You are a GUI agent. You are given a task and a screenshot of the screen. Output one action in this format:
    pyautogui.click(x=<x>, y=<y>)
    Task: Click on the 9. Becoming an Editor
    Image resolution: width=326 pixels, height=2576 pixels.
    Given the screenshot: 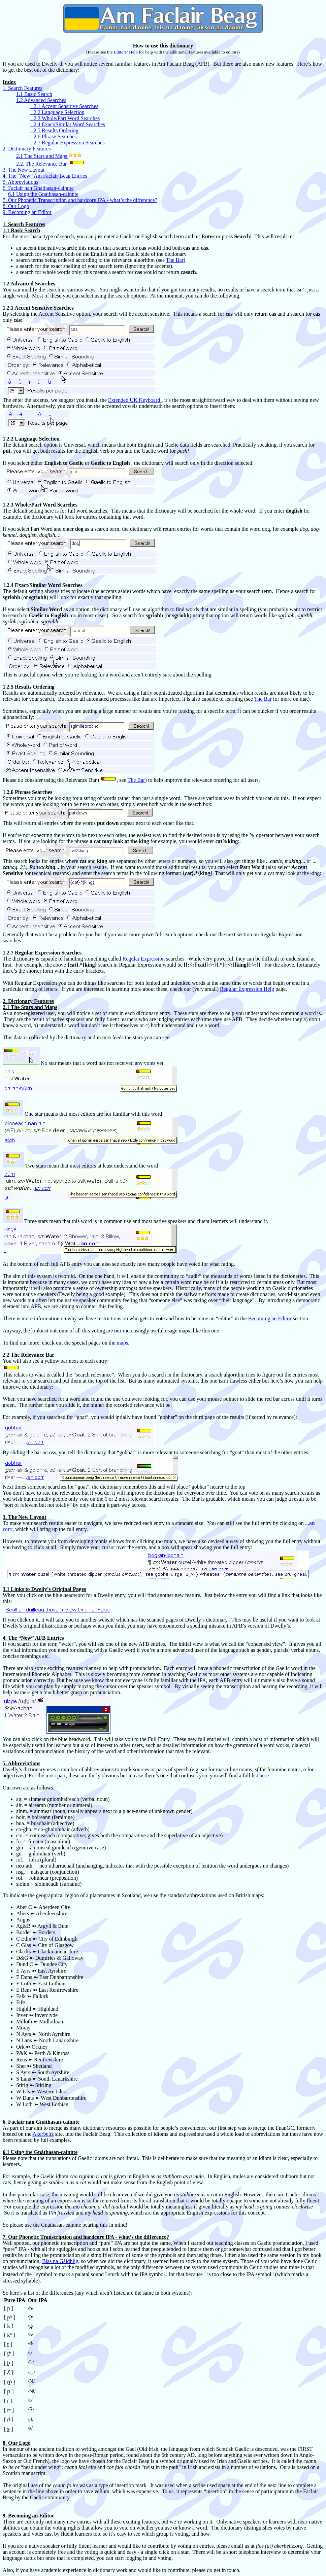 What is the action you would take?
    pyautogui.click(x=27, y=212)
    